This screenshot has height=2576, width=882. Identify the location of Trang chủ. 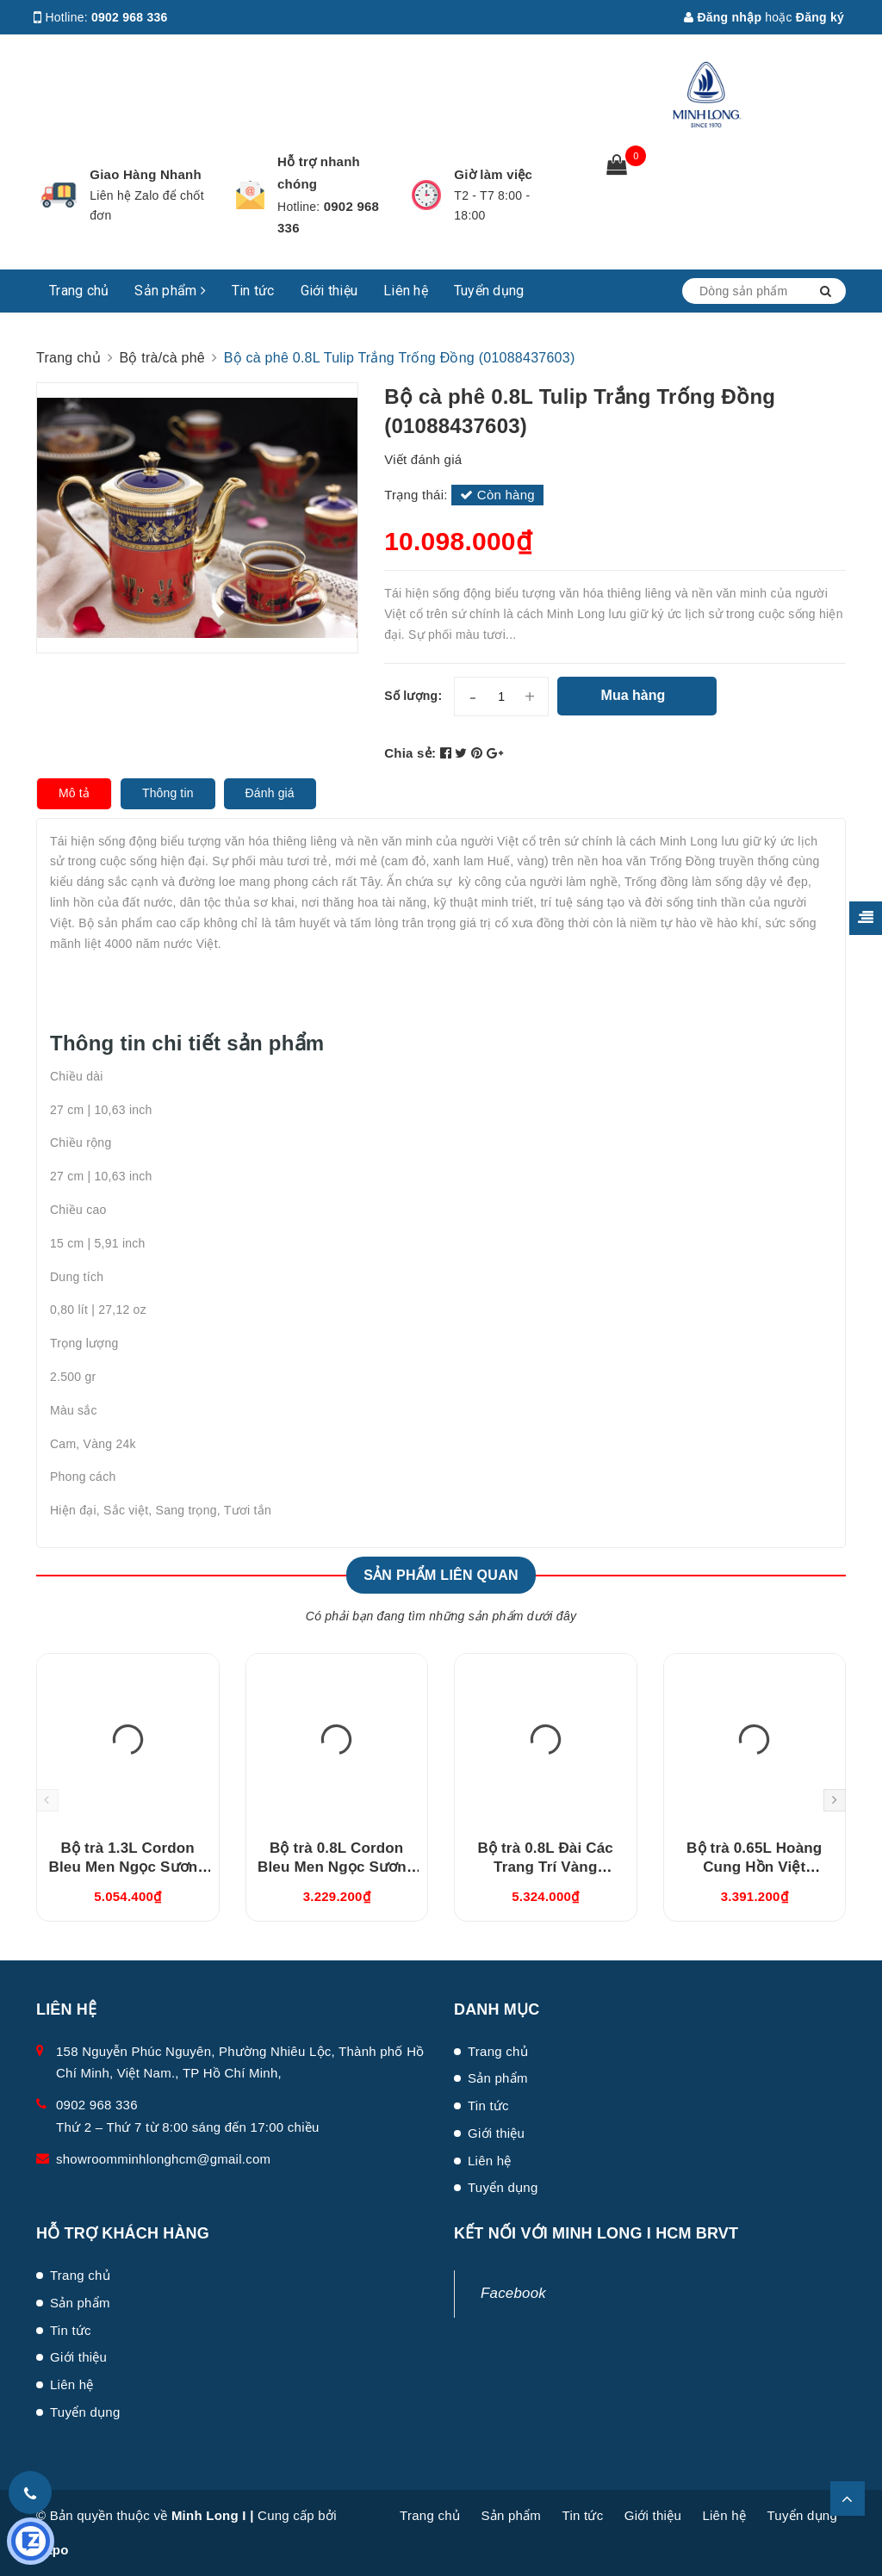
(79, 290).